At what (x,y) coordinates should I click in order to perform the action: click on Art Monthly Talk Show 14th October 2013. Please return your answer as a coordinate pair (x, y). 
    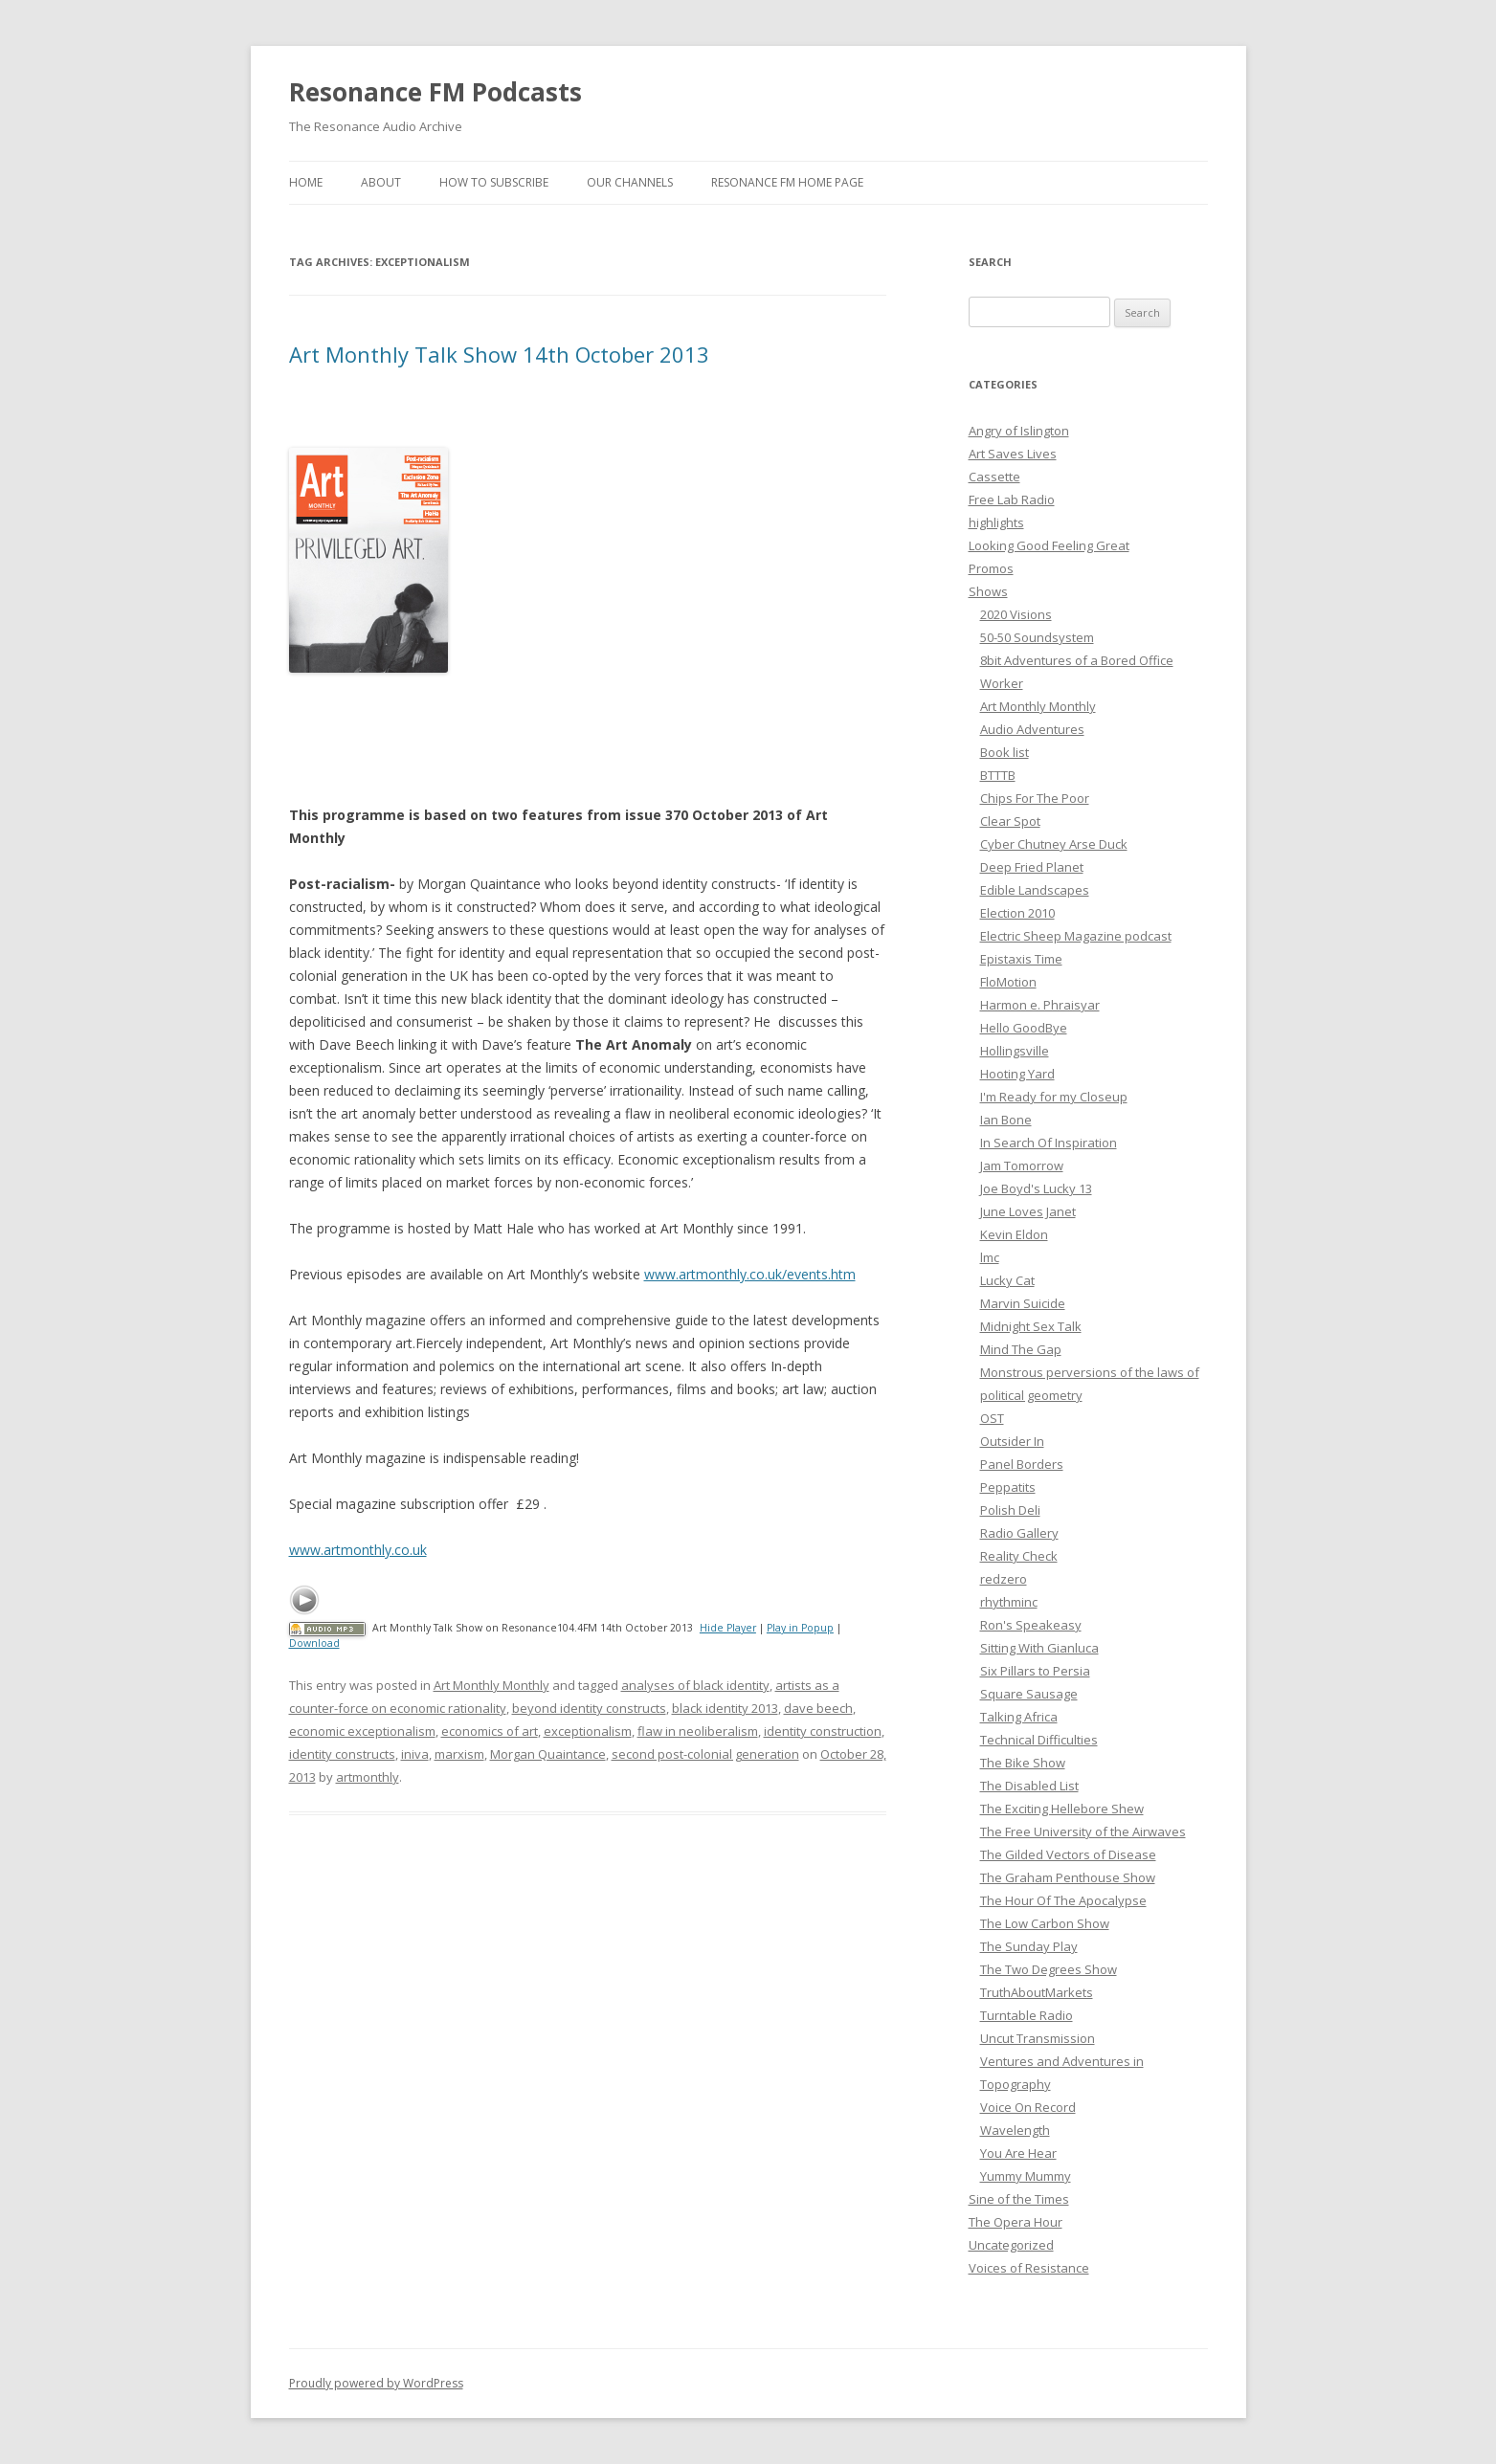
    Looking at the image, I should click on (499, 354).